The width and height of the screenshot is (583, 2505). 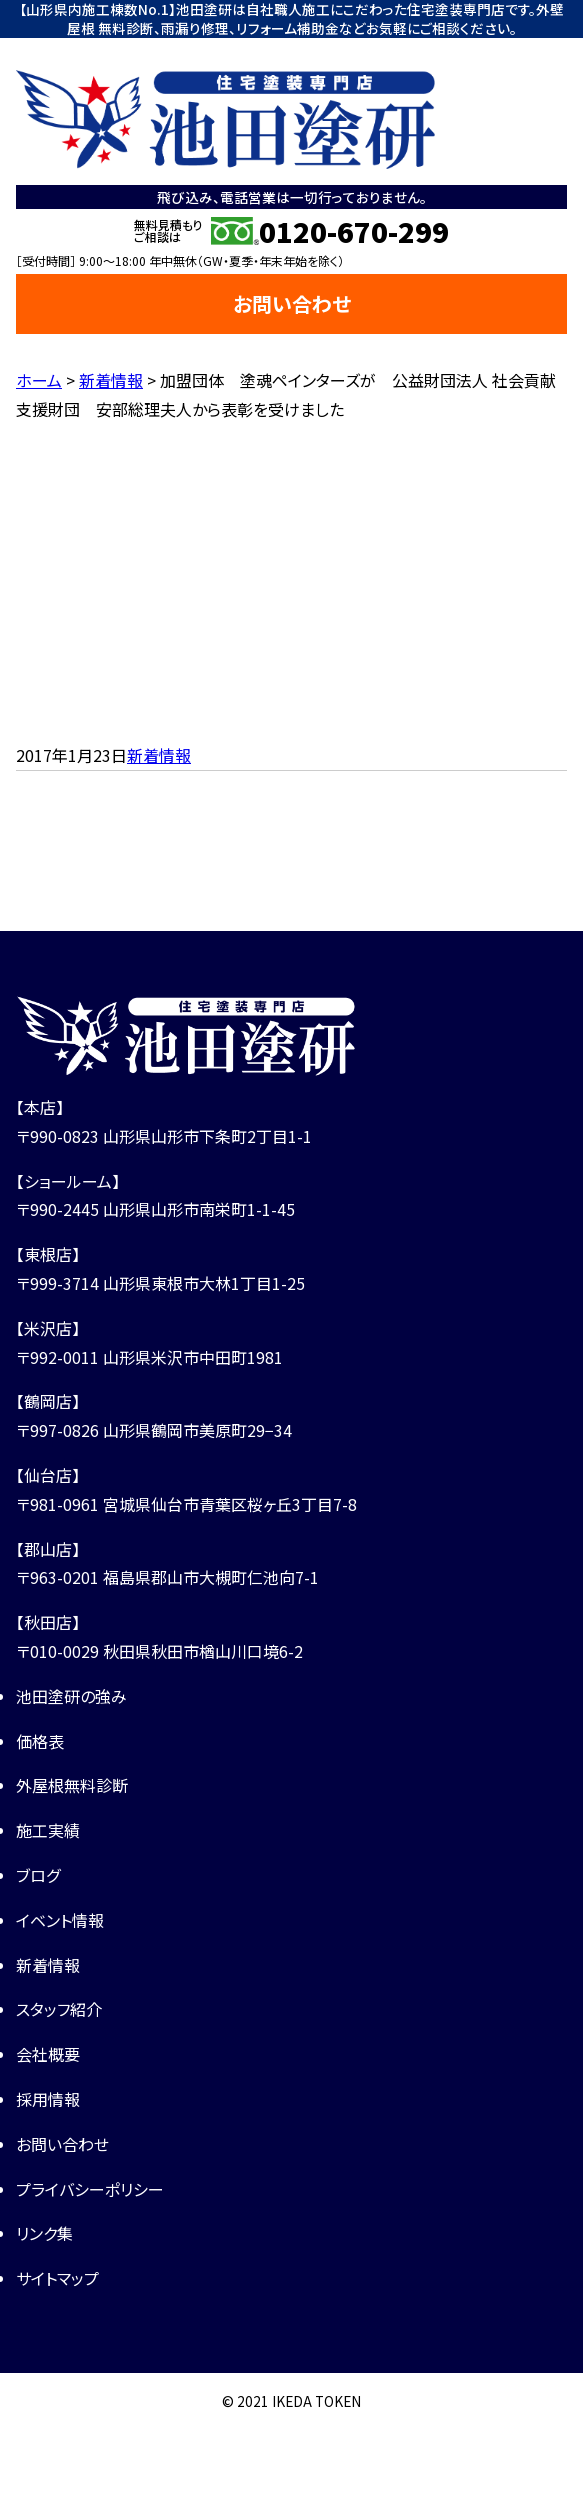 What do you see at coordinates (90, 2189) in the screenshot?
I see `プライバシーポリシー` at bounding box center [90, 2189].